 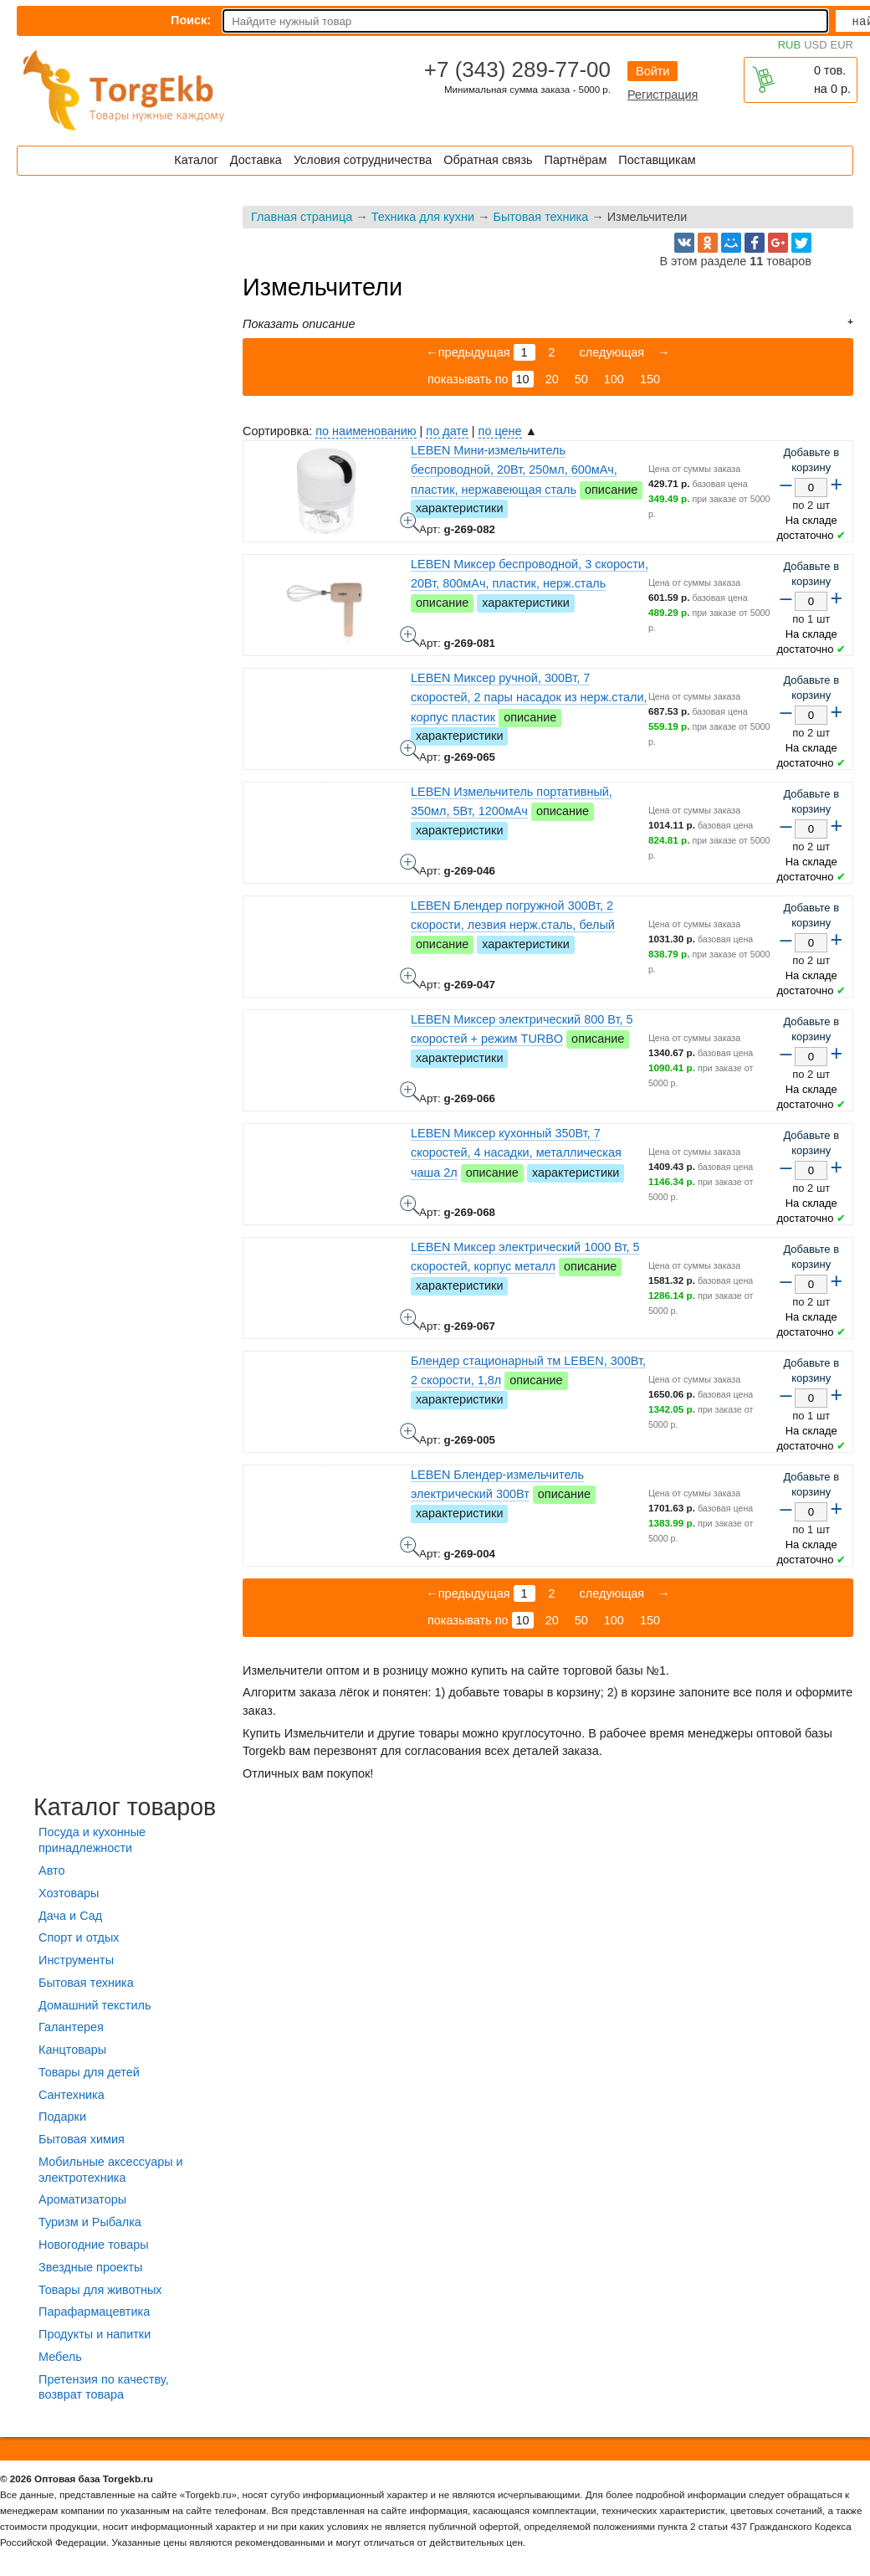 I want to click on LEBEN Блендер погружной 300Вт, 2 скорости, лезвия нерж.сталь, белый - фото товара, so click(x=410, y=977).